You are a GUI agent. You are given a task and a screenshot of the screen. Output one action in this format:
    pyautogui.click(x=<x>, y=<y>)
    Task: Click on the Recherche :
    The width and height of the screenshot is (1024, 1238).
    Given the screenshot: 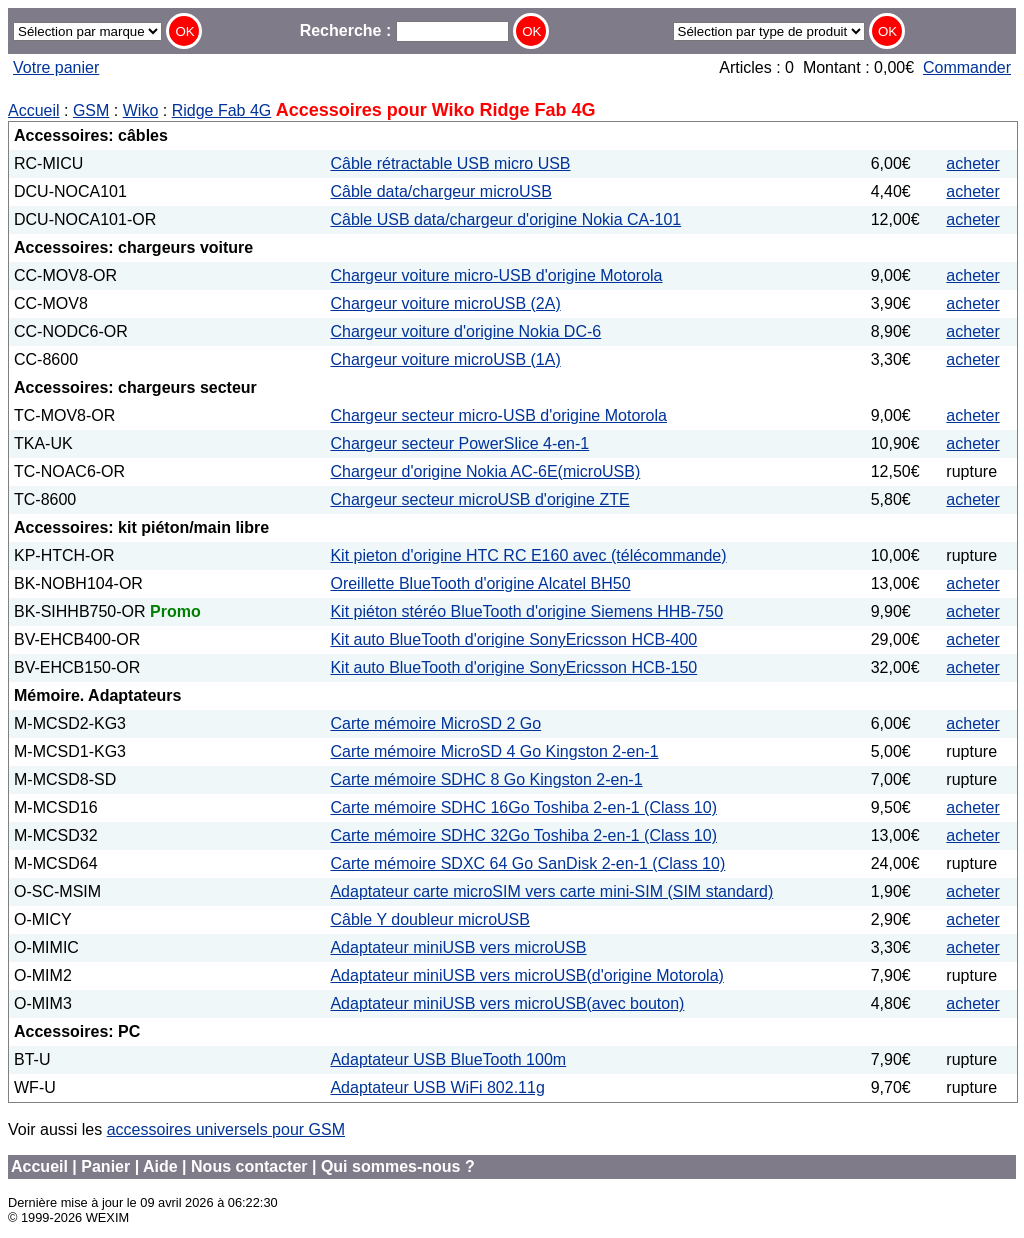 What is the action you would take?
    pyautogui.click(x=404, y=30)
    